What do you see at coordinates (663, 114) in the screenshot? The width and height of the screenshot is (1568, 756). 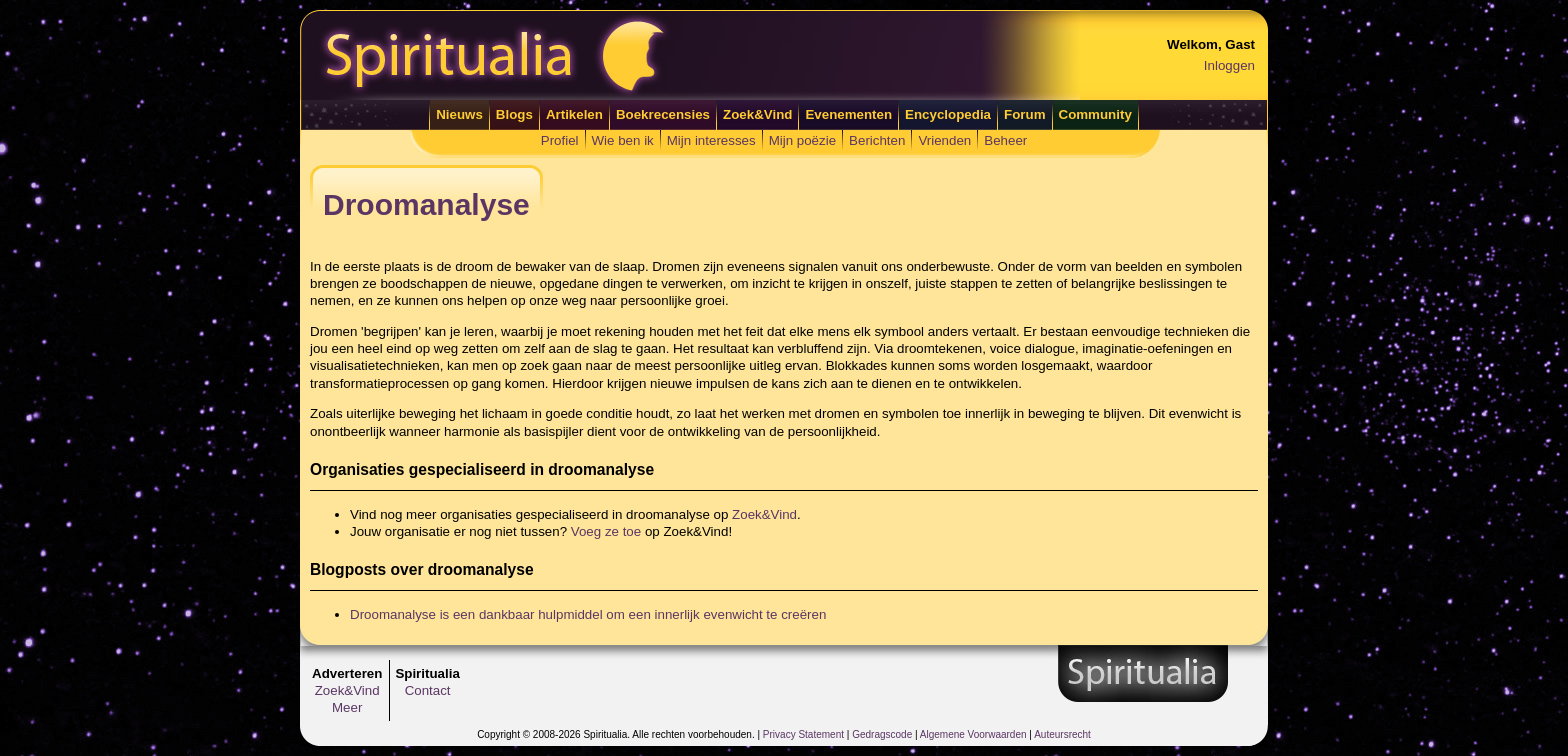 I see `Boekrecensies` at bounding box center [663, 114].